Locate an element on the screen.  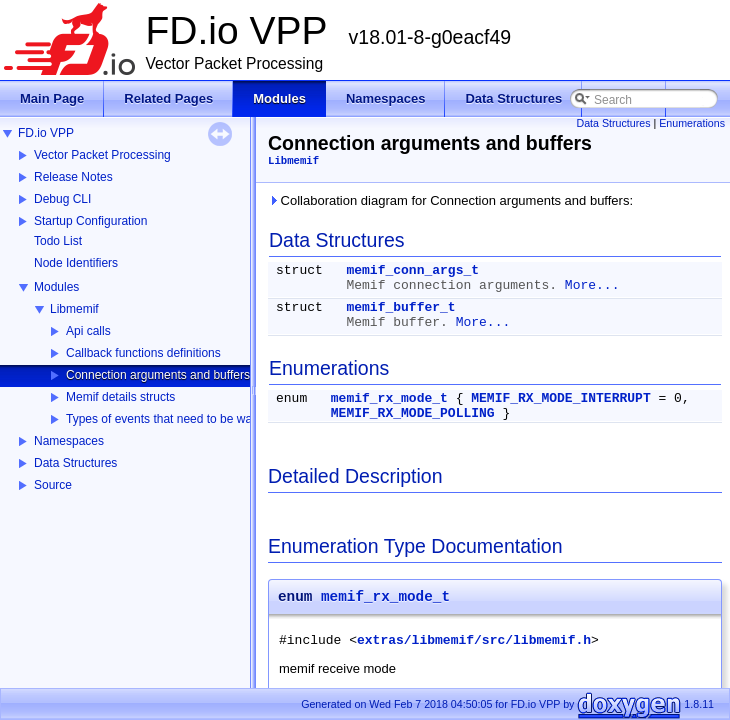
memif_rx_mode_t is located at coordinates (389, 398).